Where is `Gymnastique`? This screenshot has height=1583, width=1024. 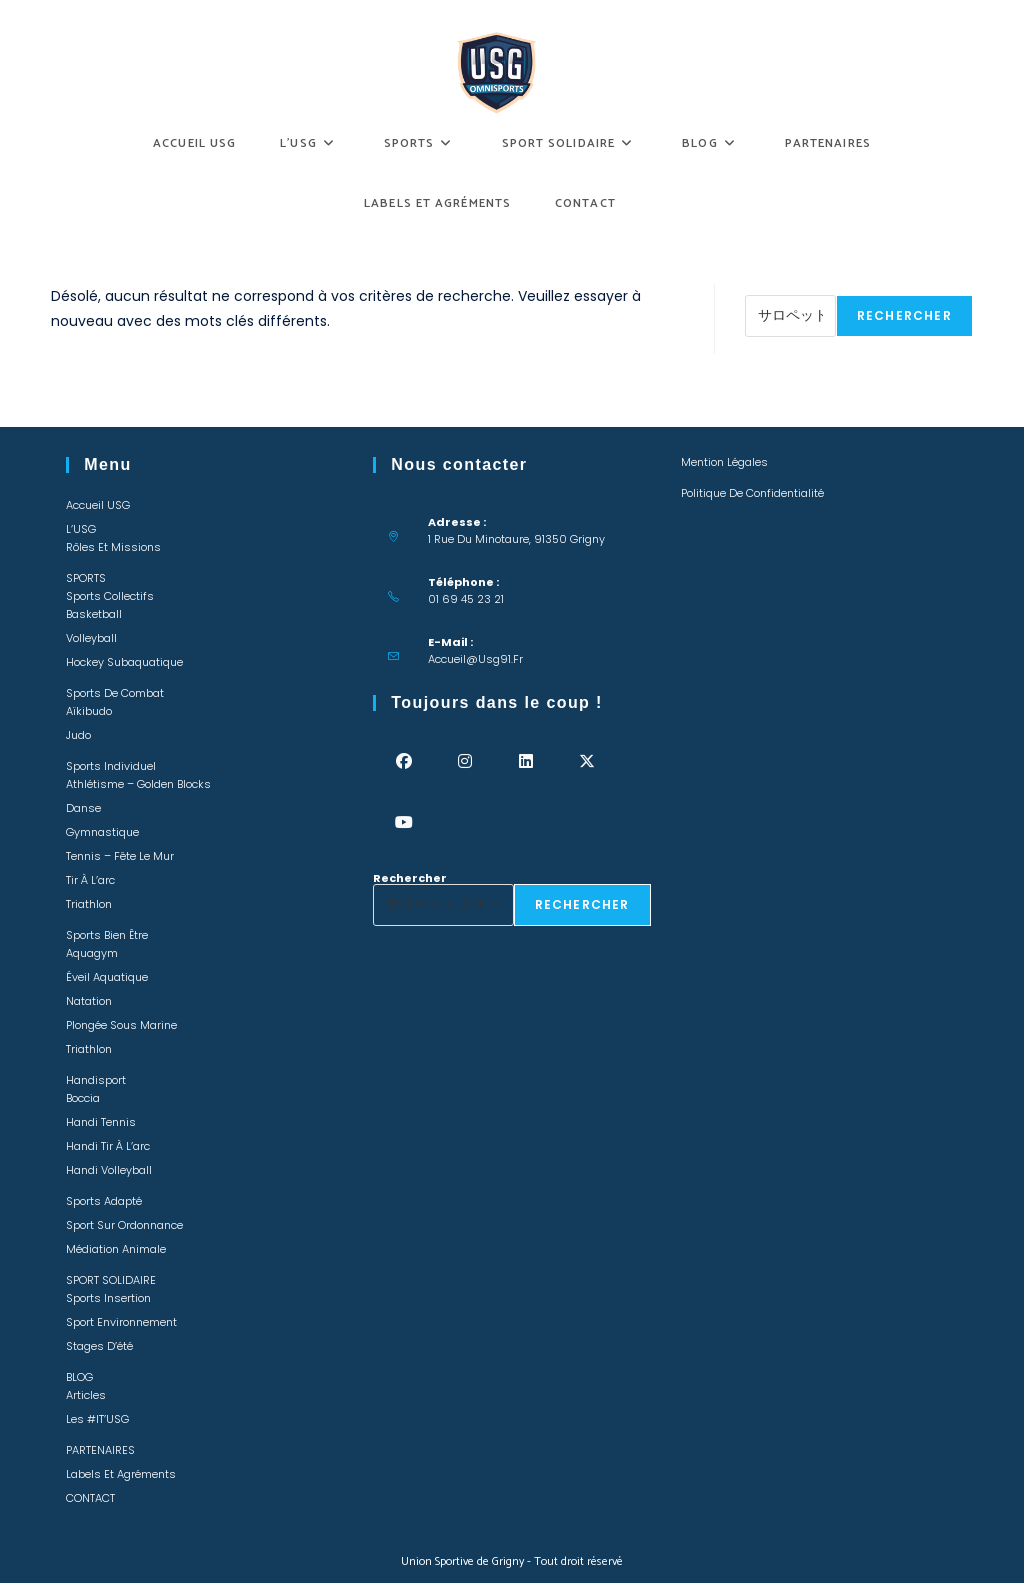 Gymnastique is located at coordinates (102, 832).